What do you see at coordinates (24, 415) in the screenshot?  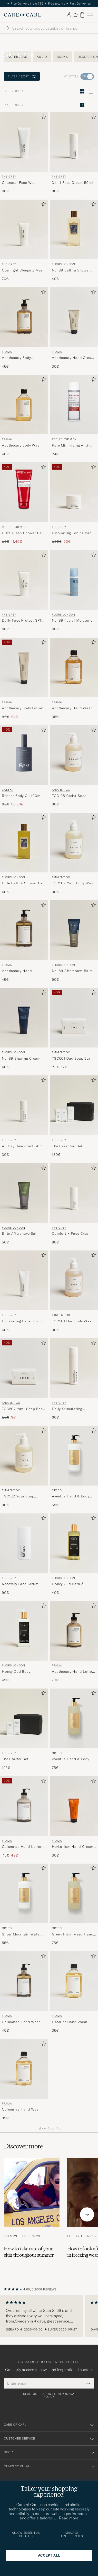 I see `[Frama Apothecary Body Wash Refill 500ml, 40€]` at bounding box center [24, 415].